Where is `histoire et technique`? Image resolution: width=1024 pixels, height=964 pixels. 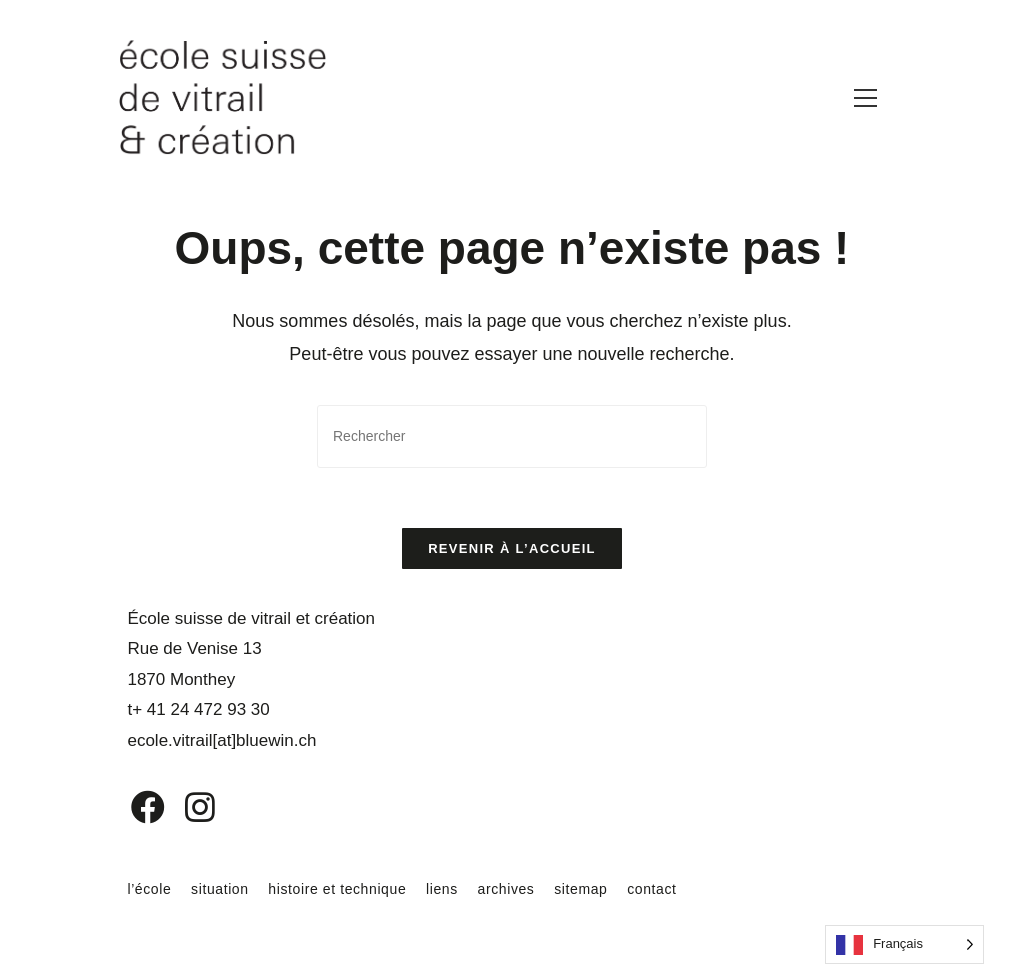 histoire et technique is located at coordinates (337, 890).